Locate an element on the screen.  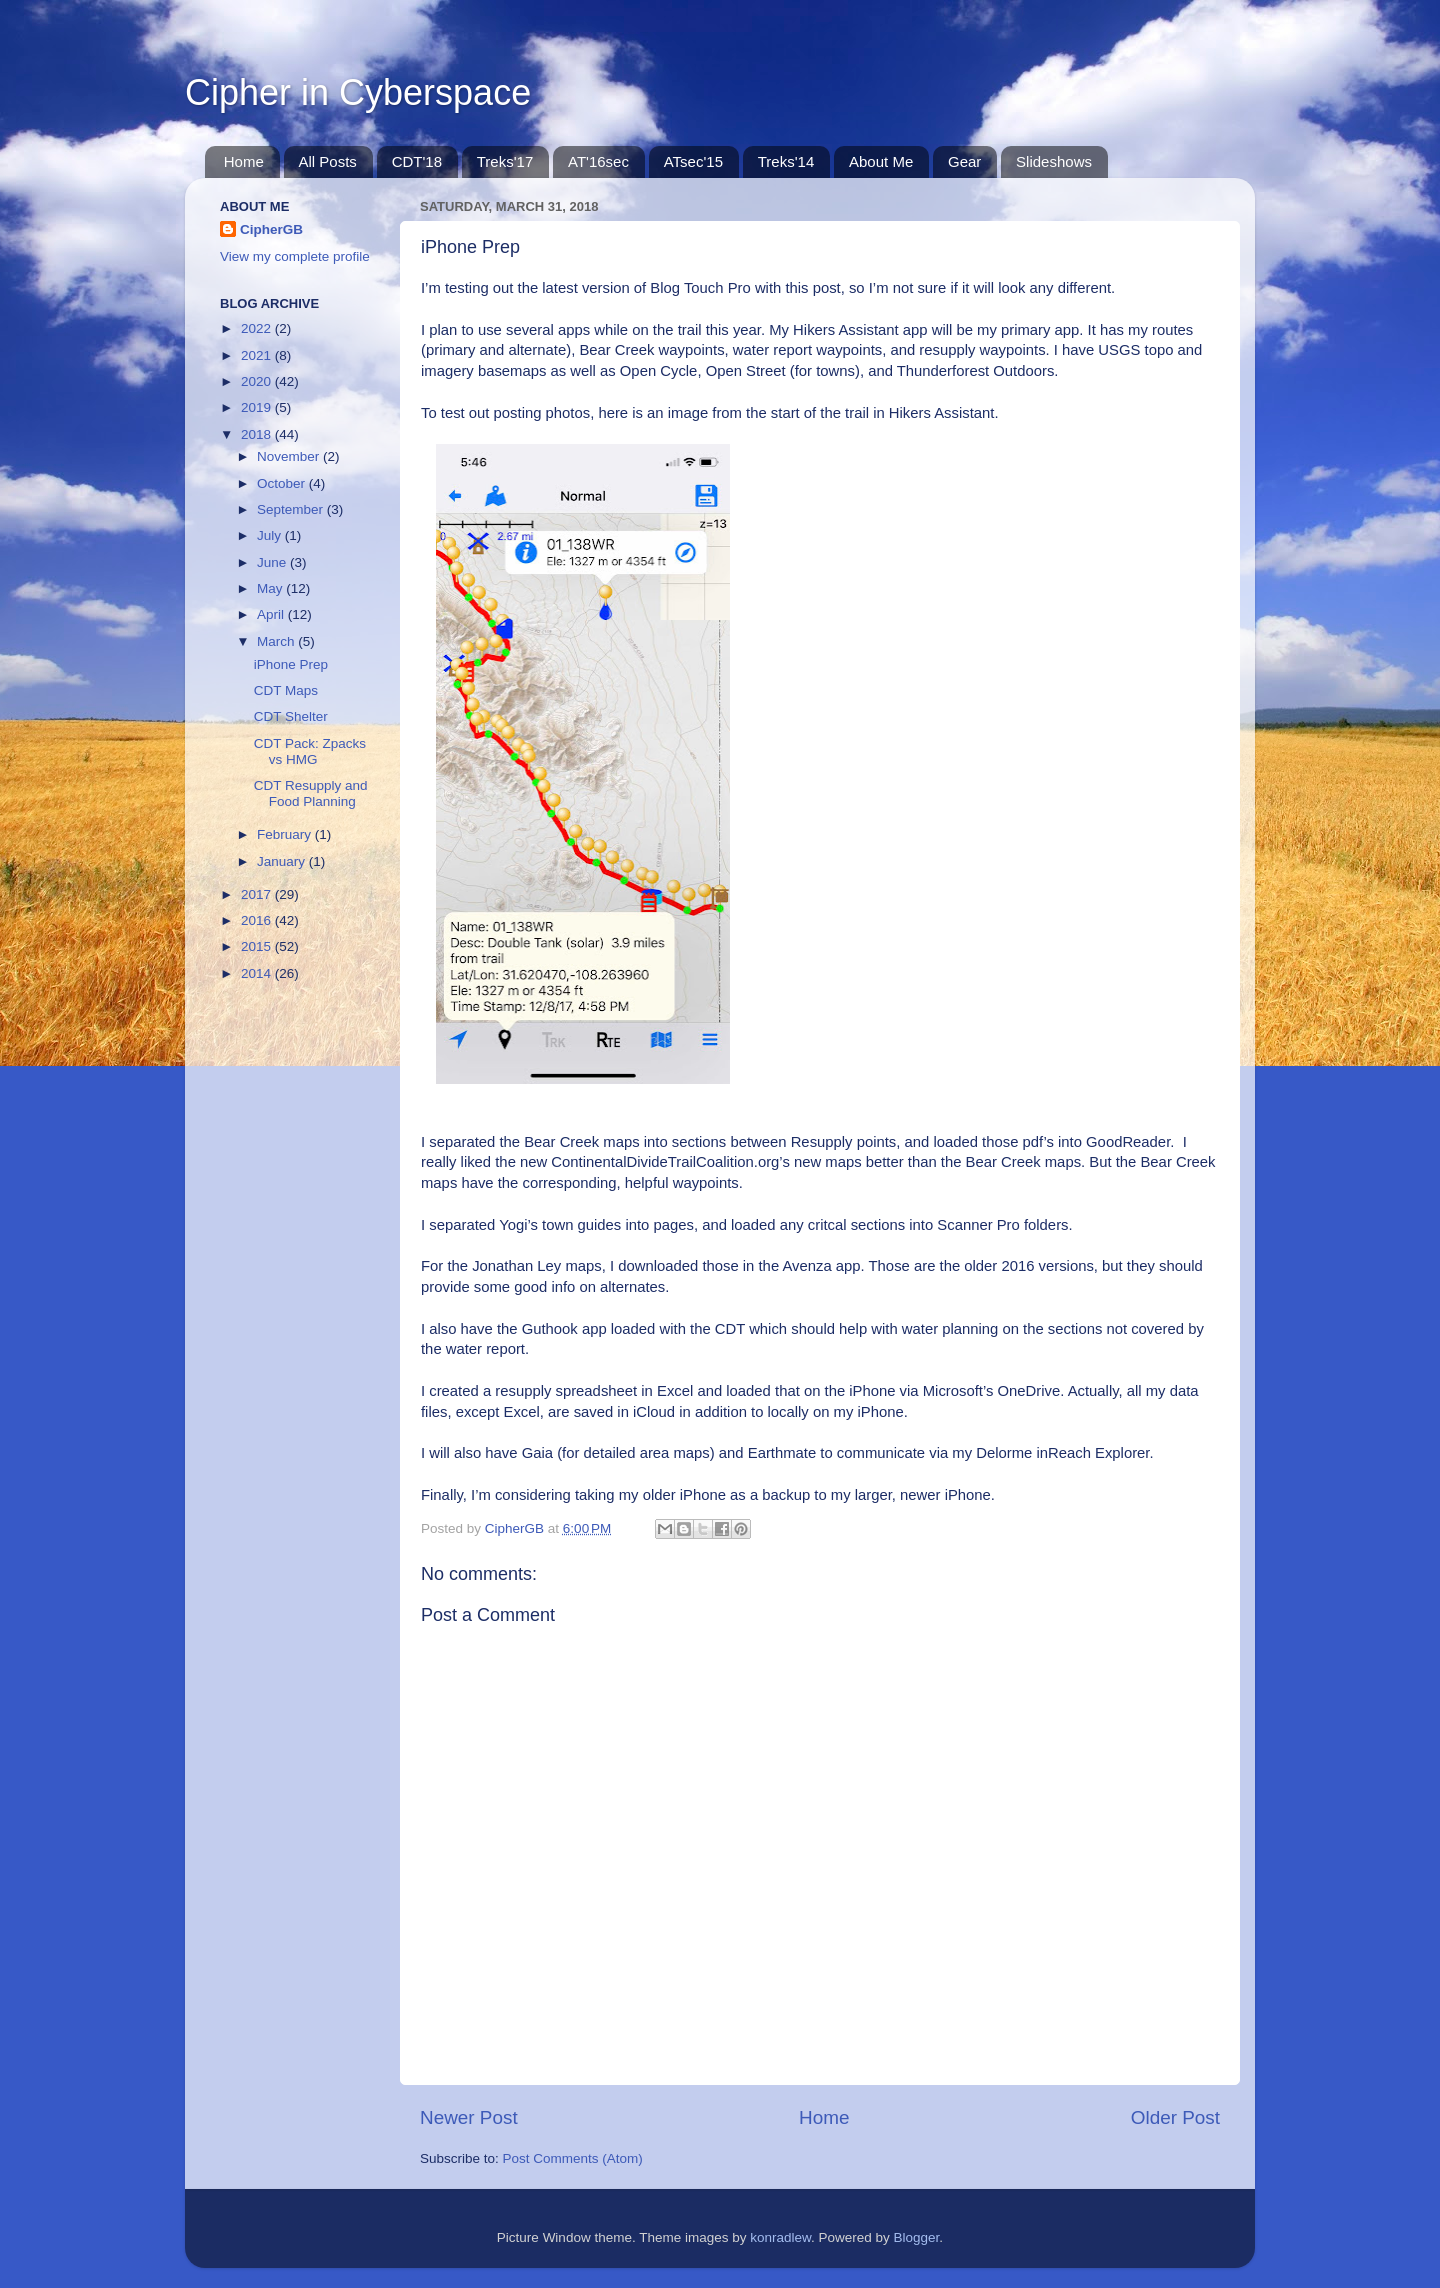
CDT Maps is located at coordinates (286, 690).